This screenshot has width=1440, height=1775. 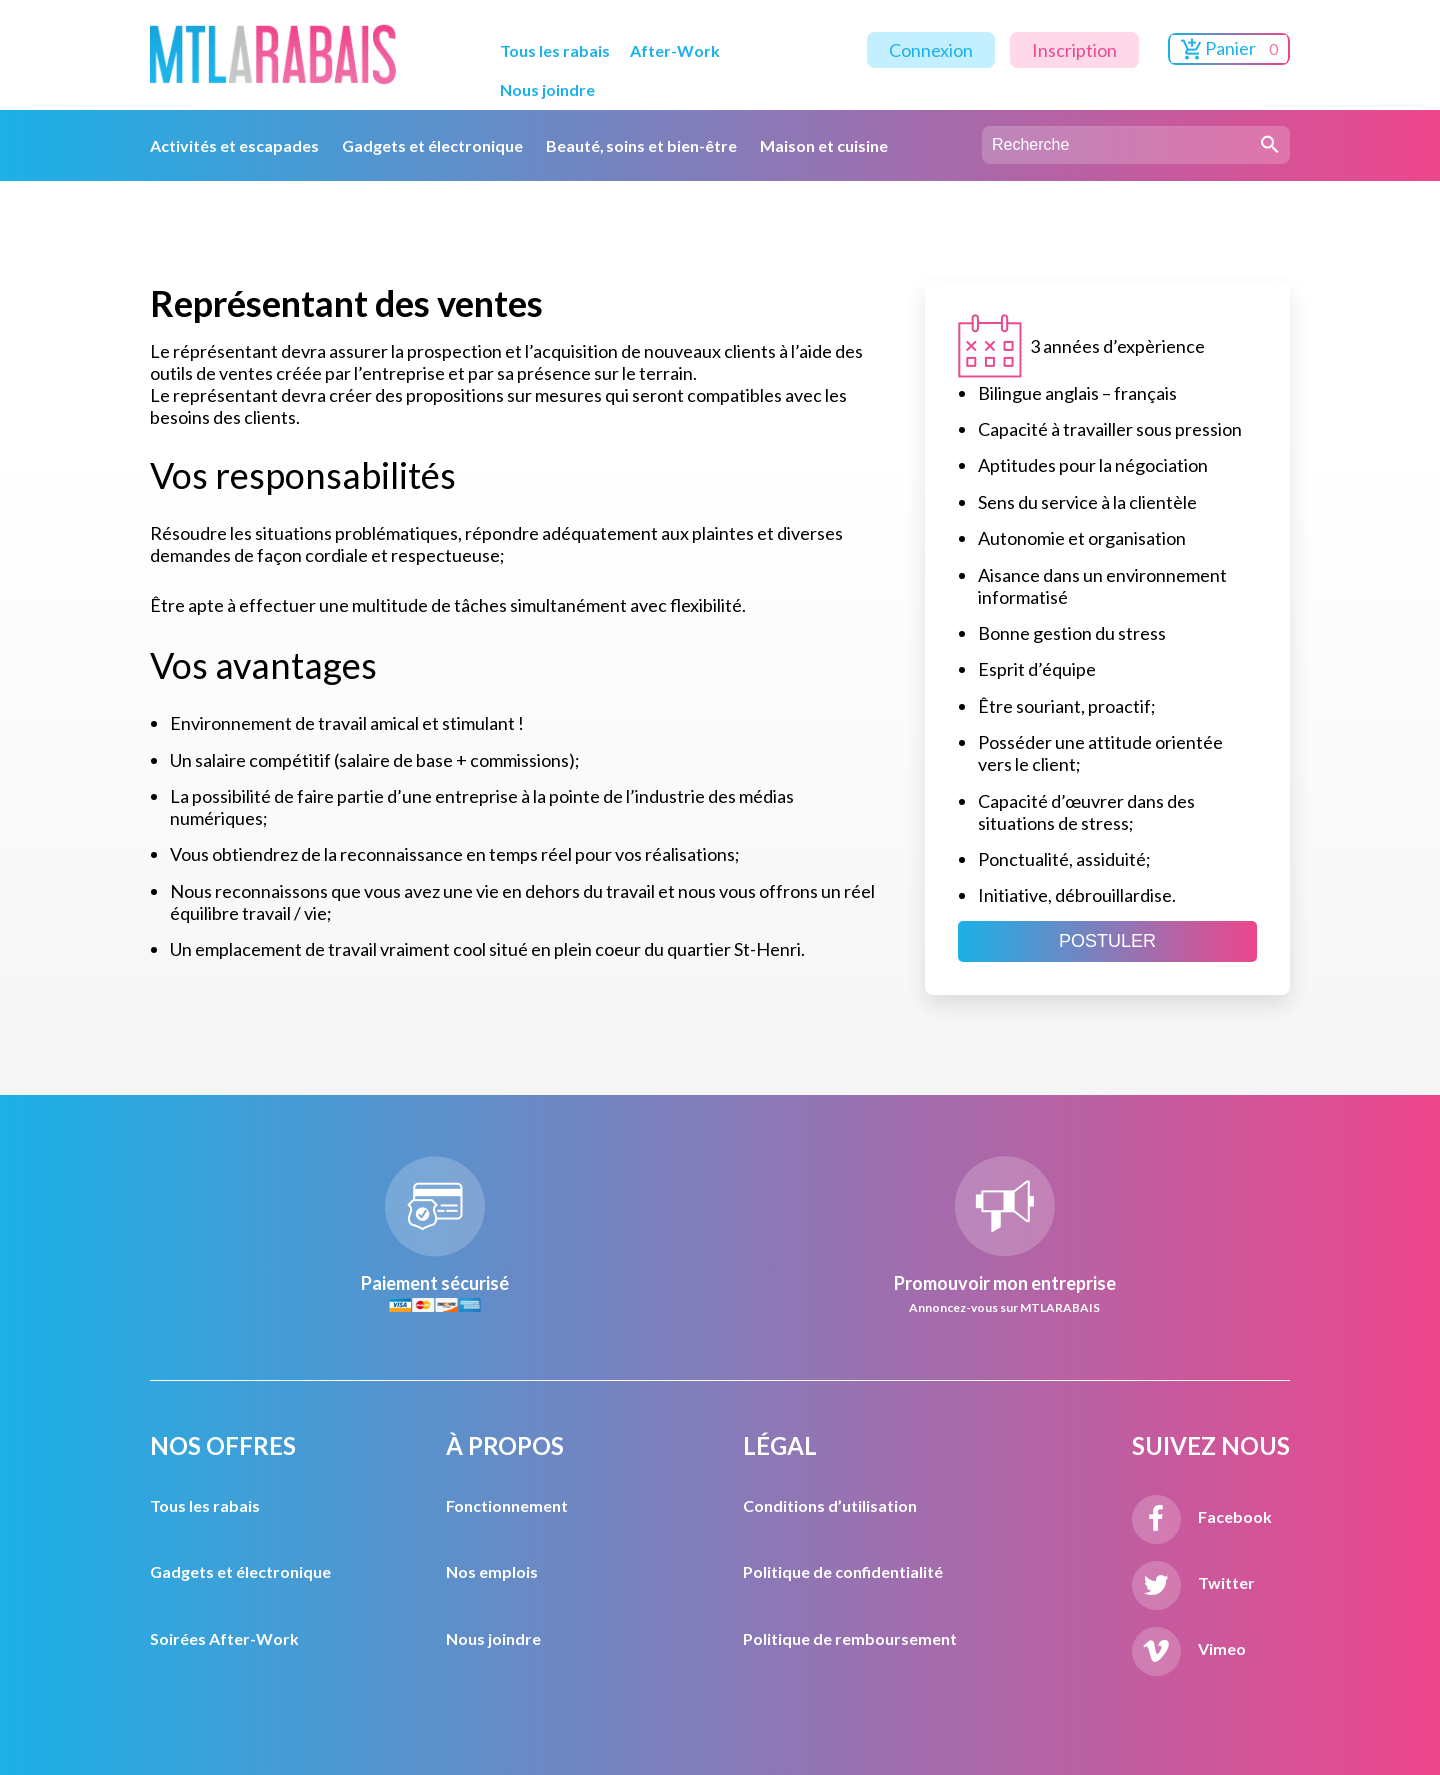 I want to click on Soirées After-Work, so click(x=224, y=1638).